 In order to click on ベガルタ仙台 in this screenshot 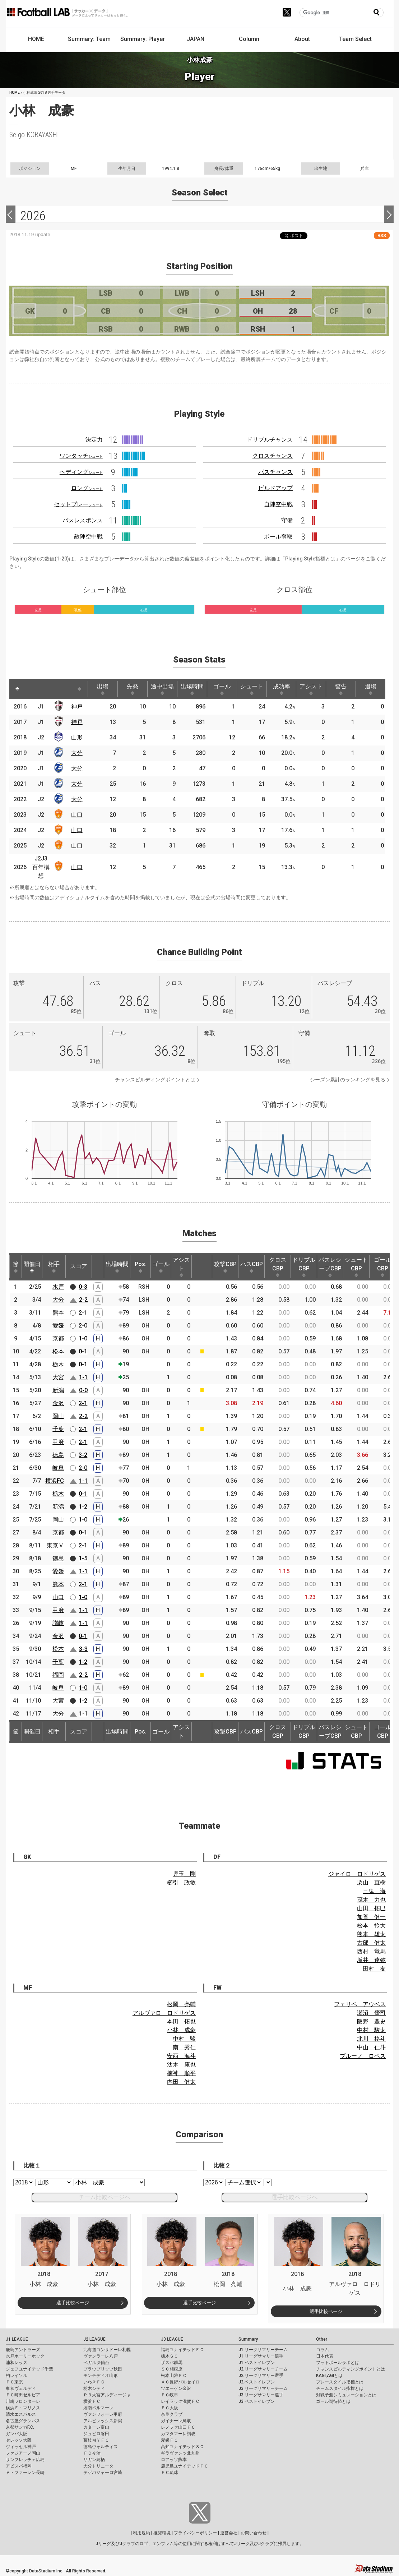, I will do `click(96, 2362)`.